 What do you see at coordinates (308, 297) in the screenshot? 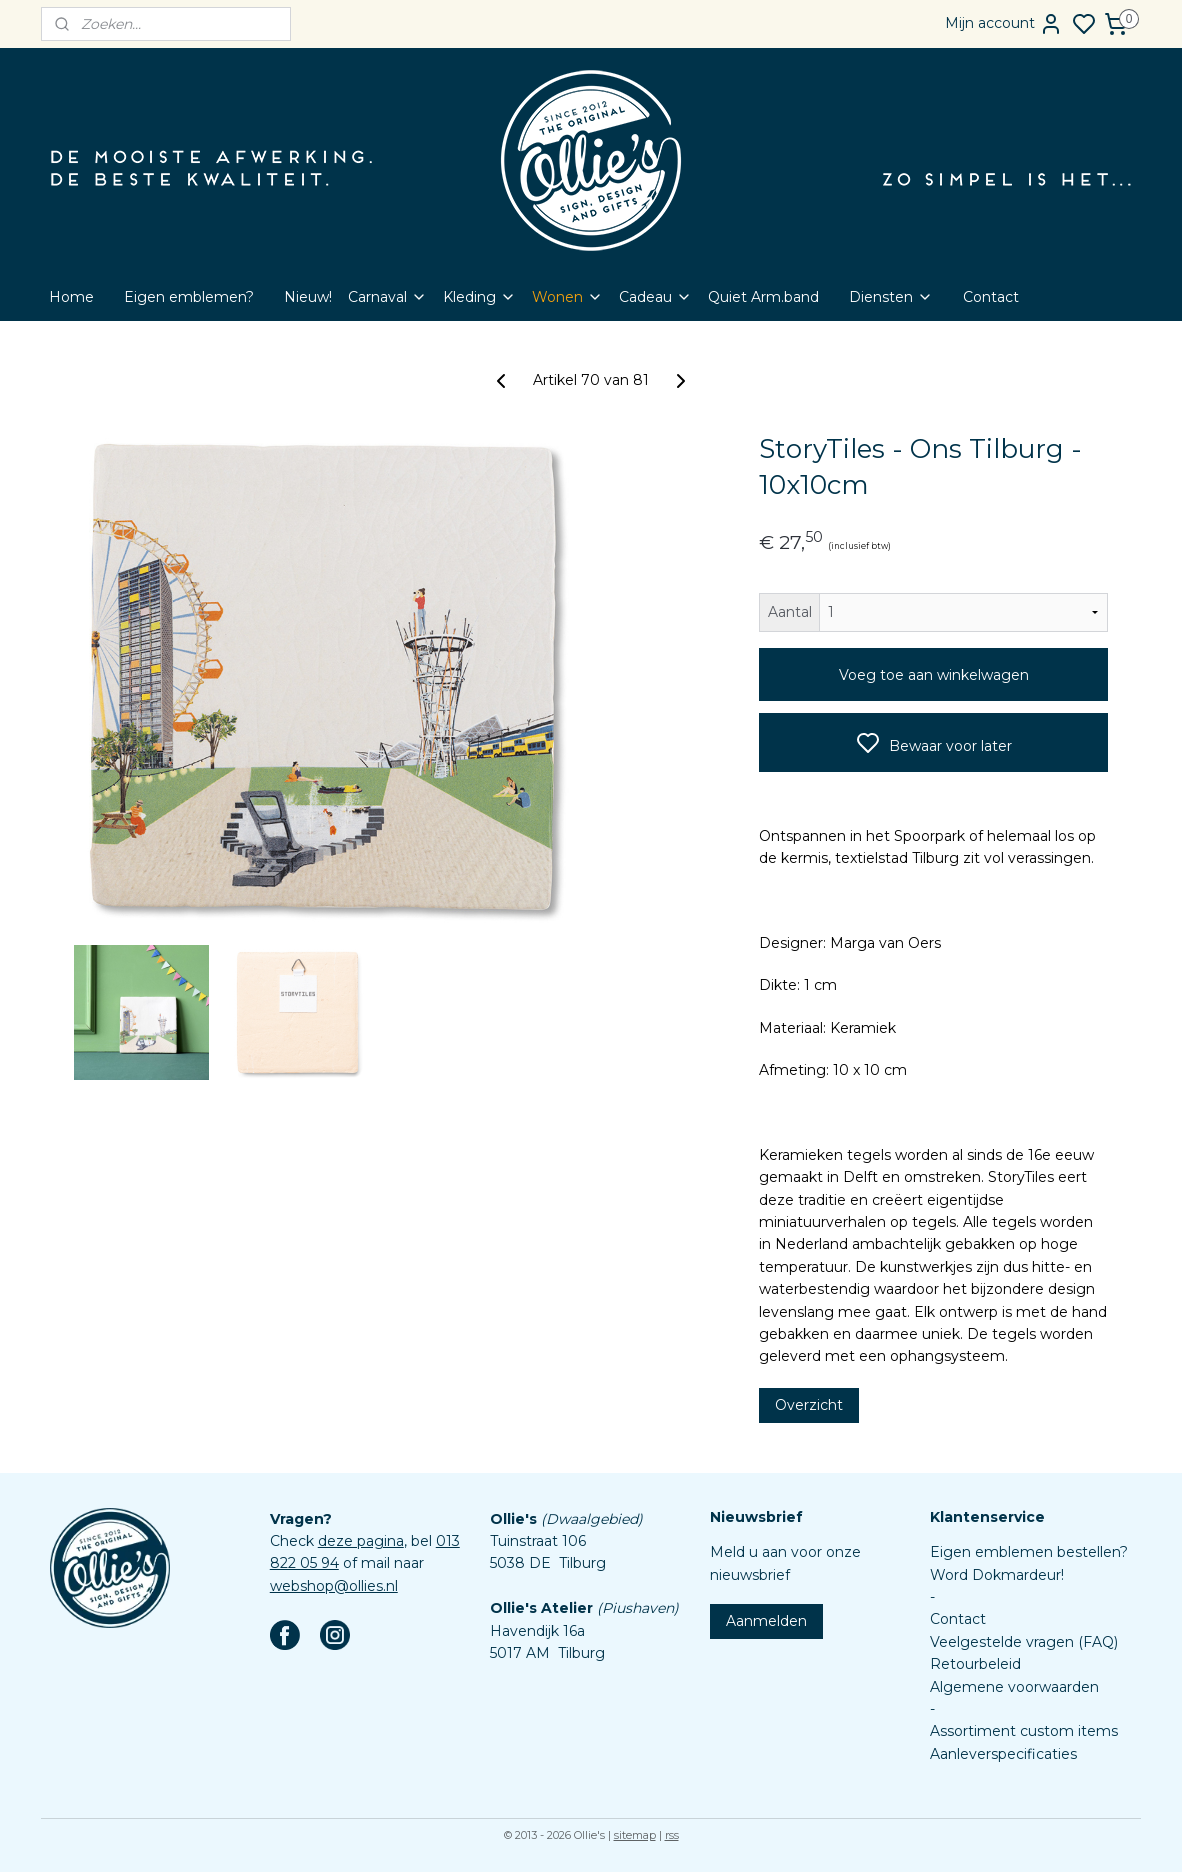
I see `Nieuw!` at bounding box center [308, 297].